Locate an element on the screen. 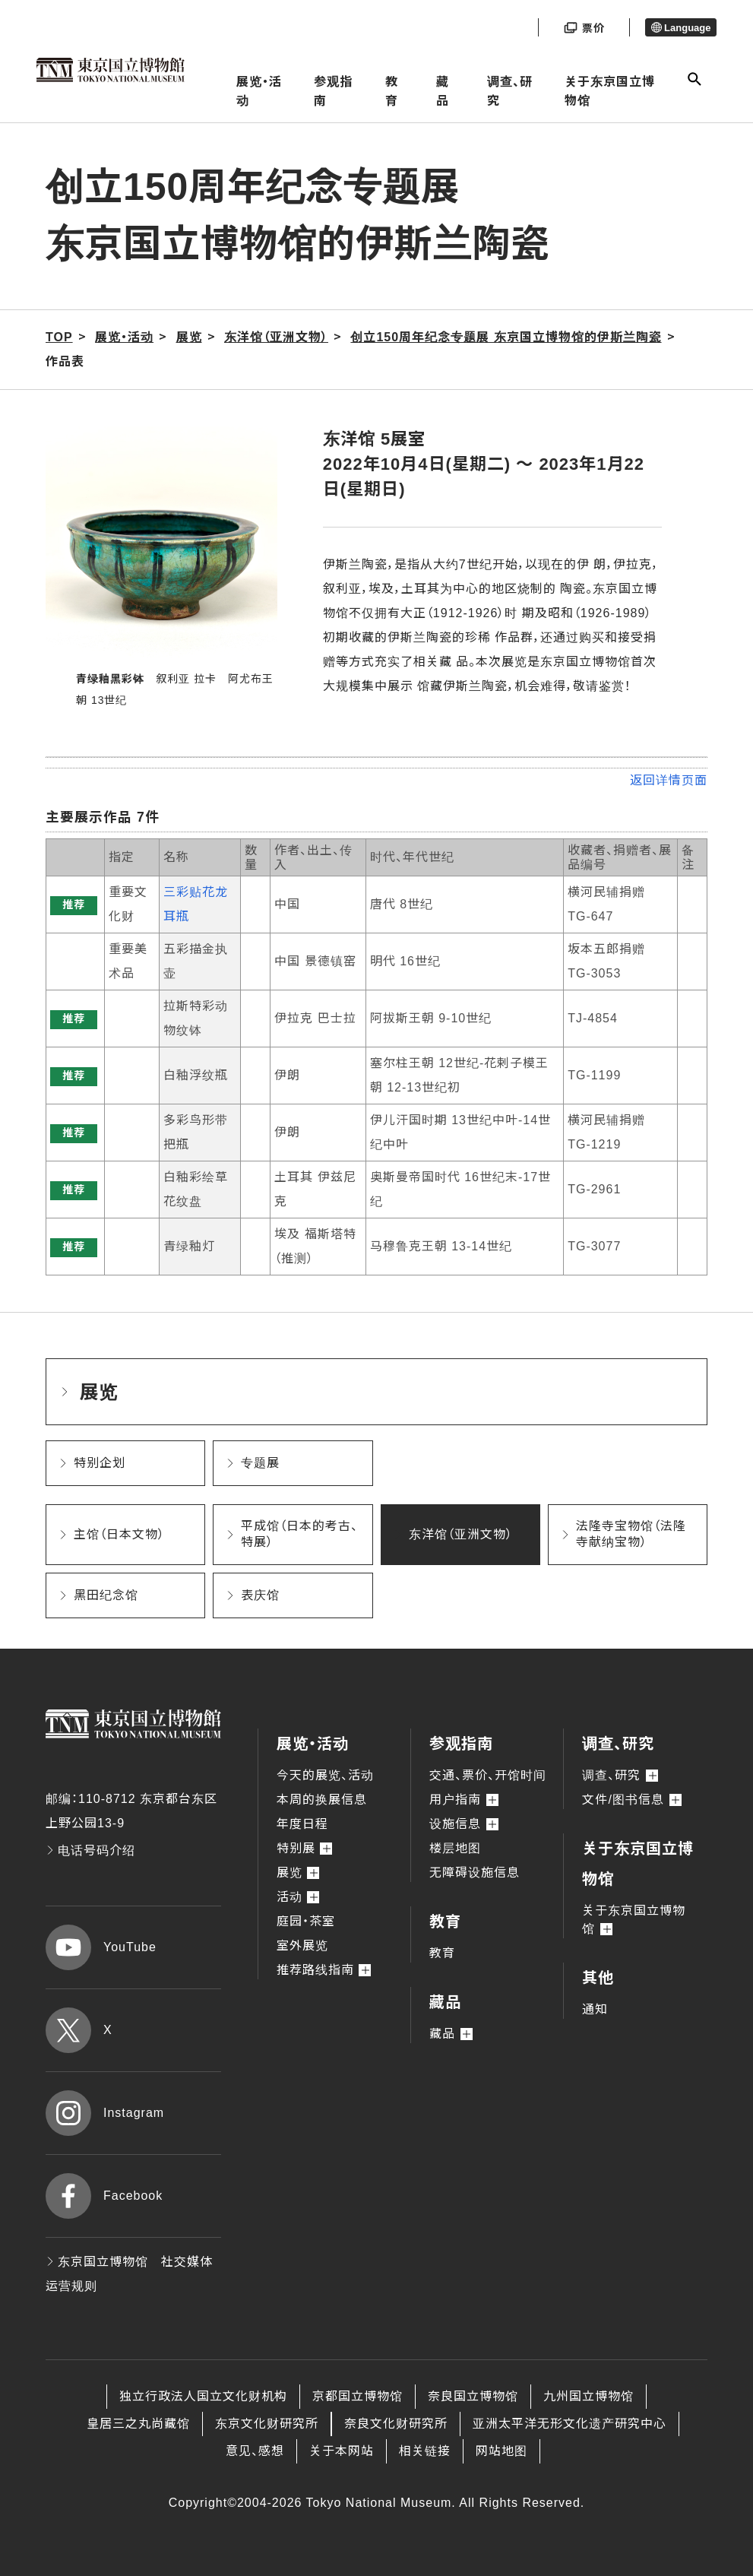 This screenshot has height=2576, width=753. 奈良文化财研究所 is located at coordinates (396, 2423).